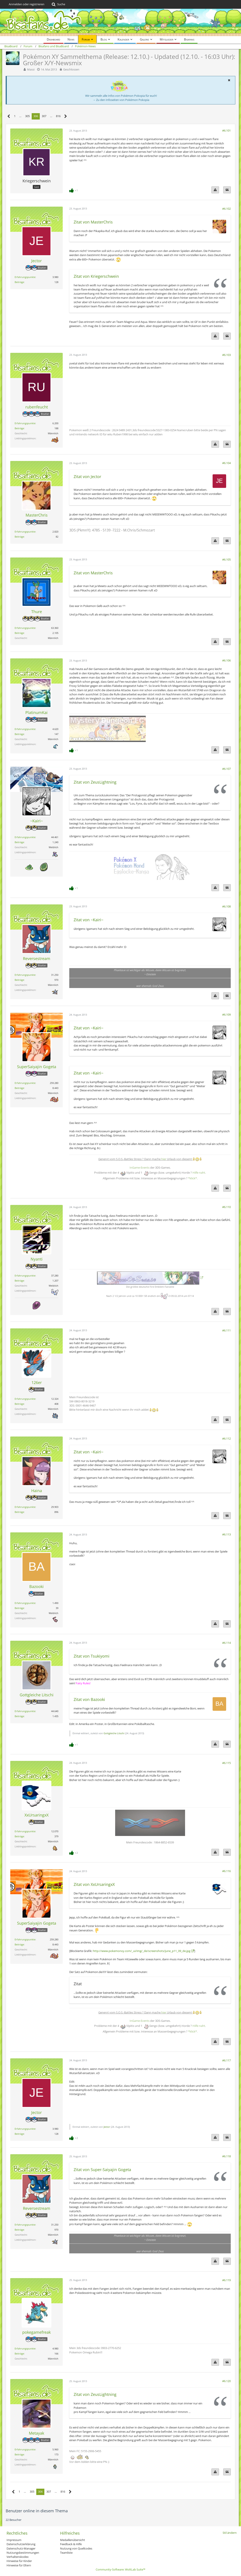 This screenshot has height=2576, width=241. What do you see at coordinates (19, 282) in the screenshot?
I see `Beiträge [Beiträge von Jector]` at bounding box center [19, 282].